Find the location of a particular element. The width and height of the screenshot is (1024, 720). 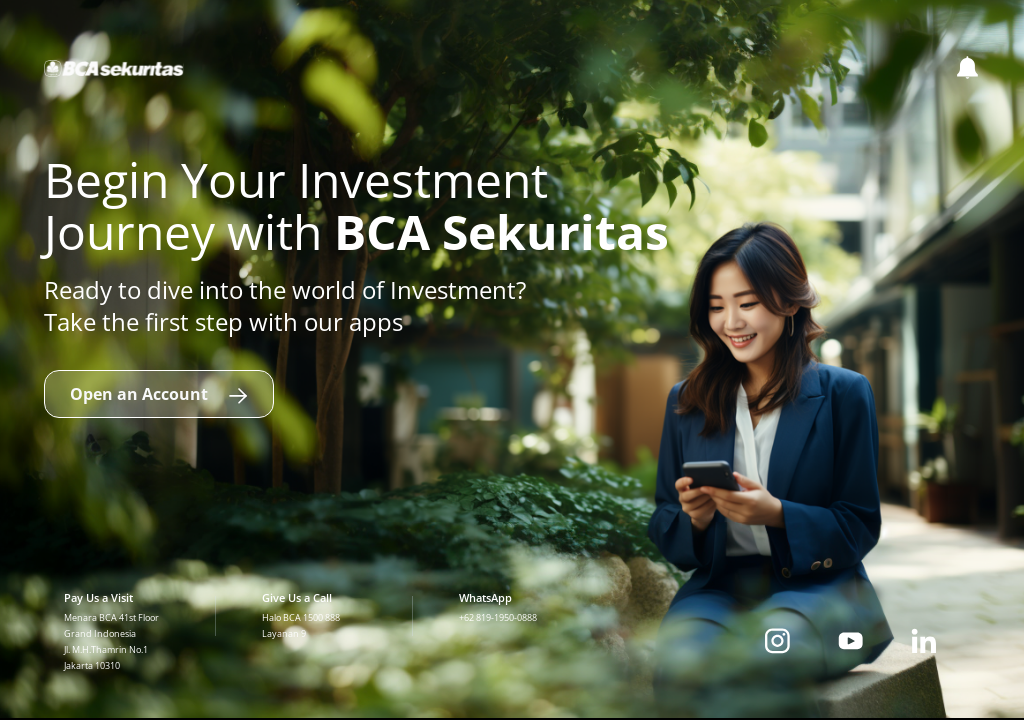

Open an Account is located at coordinates (159, 394).